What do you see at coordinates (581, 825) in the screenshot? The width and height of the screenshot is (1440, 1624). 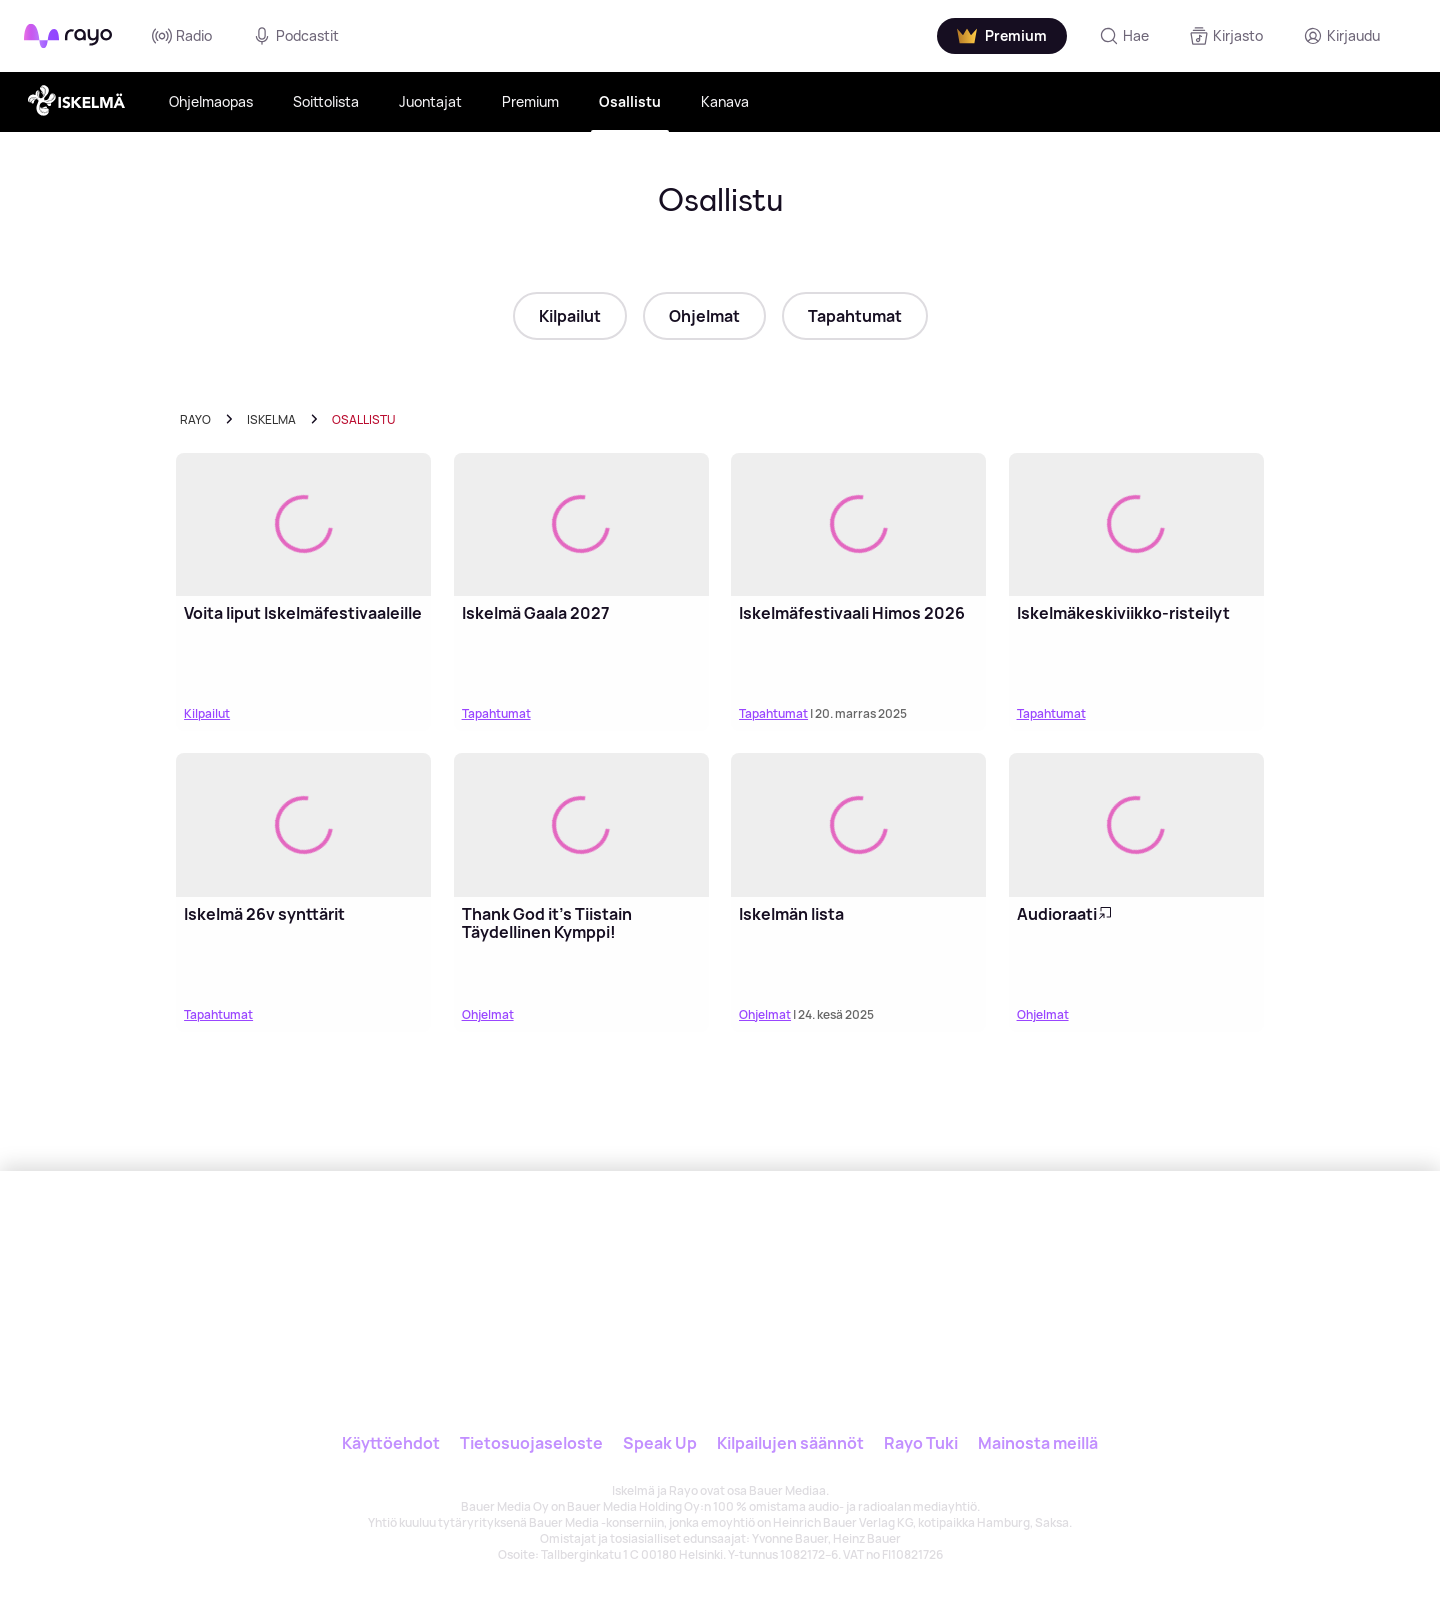 I see `[Lue lisää: Thank God it's Tiistain Täydellinen Kymppi!]` at bounding box center [581, 825].